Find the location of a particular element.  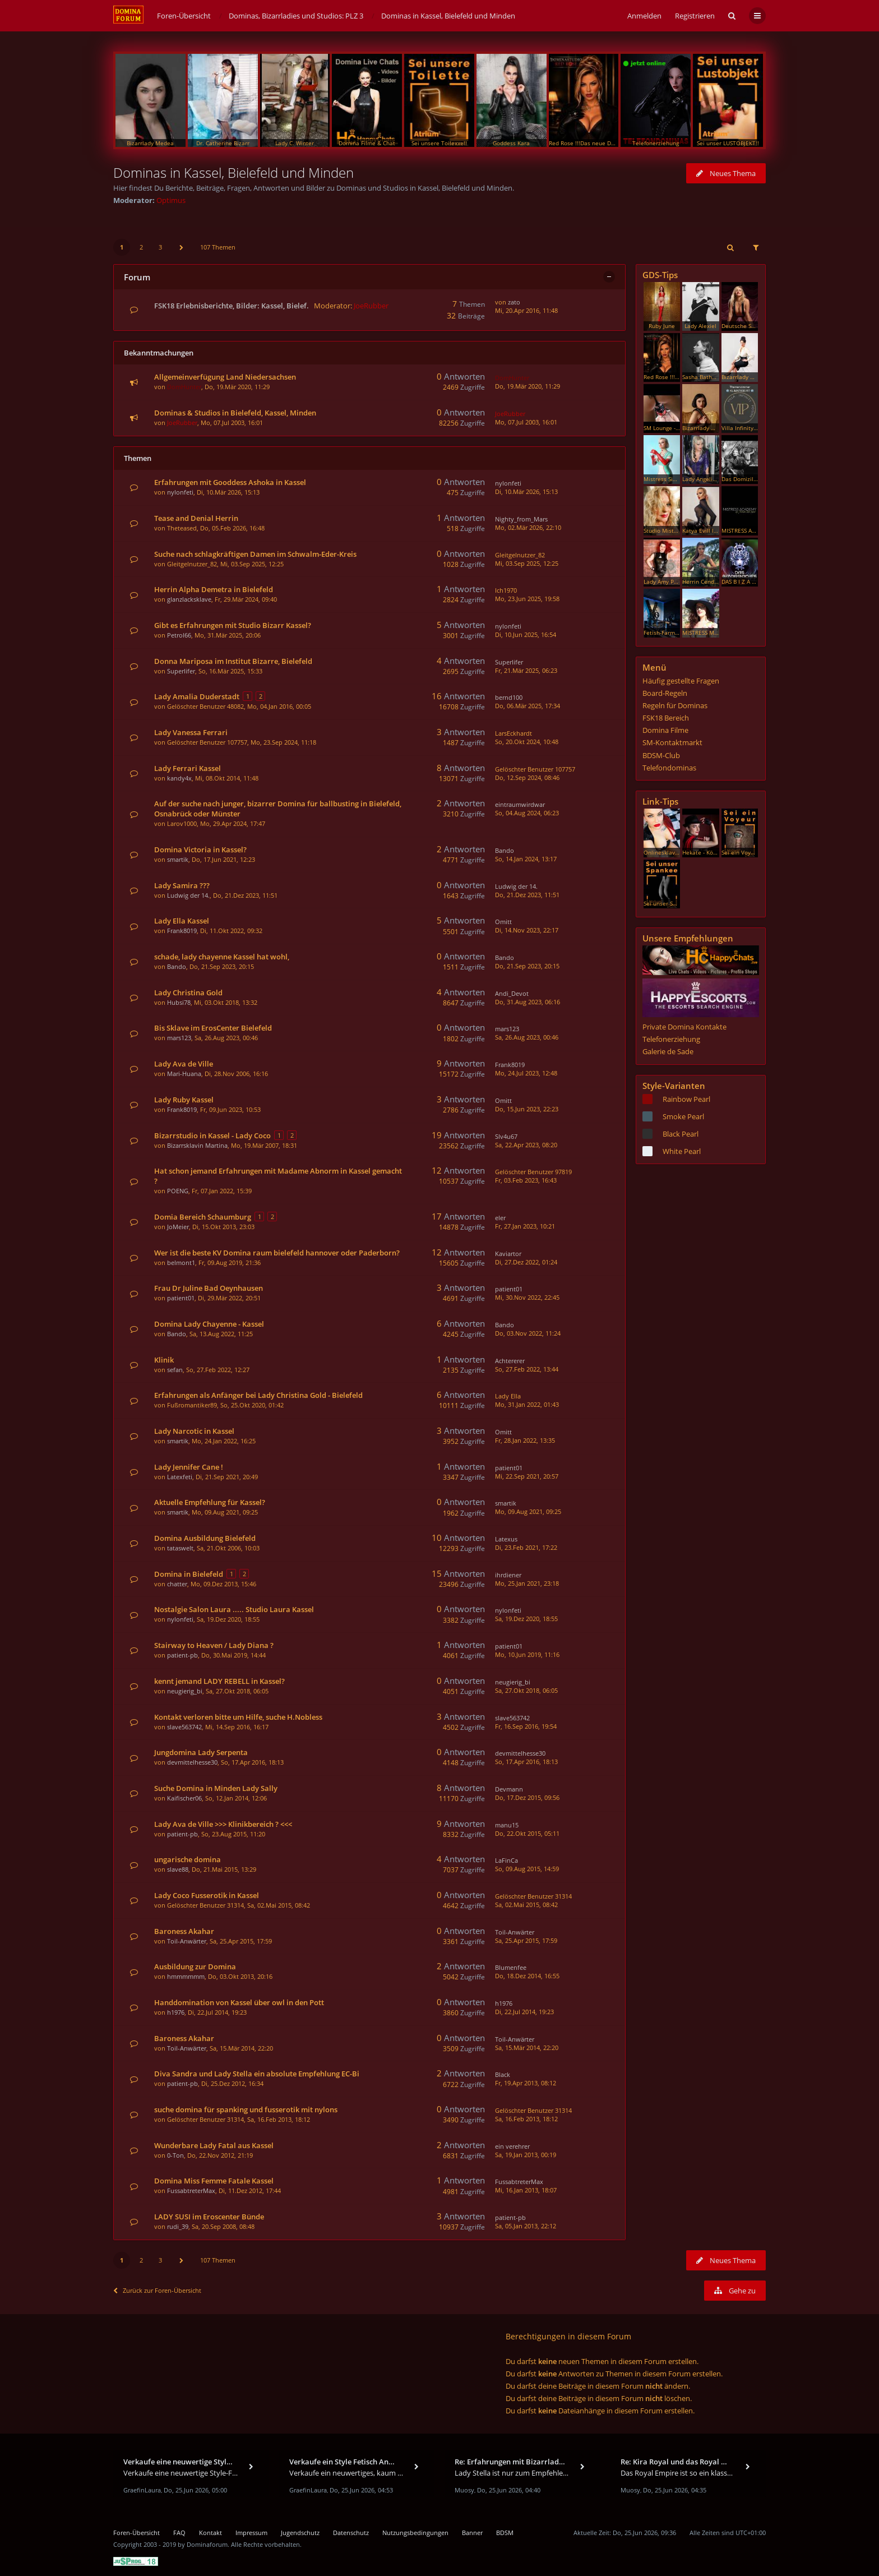

Do, 03.Nov 2022, 11:24 is located at coordinates (528, 1333).